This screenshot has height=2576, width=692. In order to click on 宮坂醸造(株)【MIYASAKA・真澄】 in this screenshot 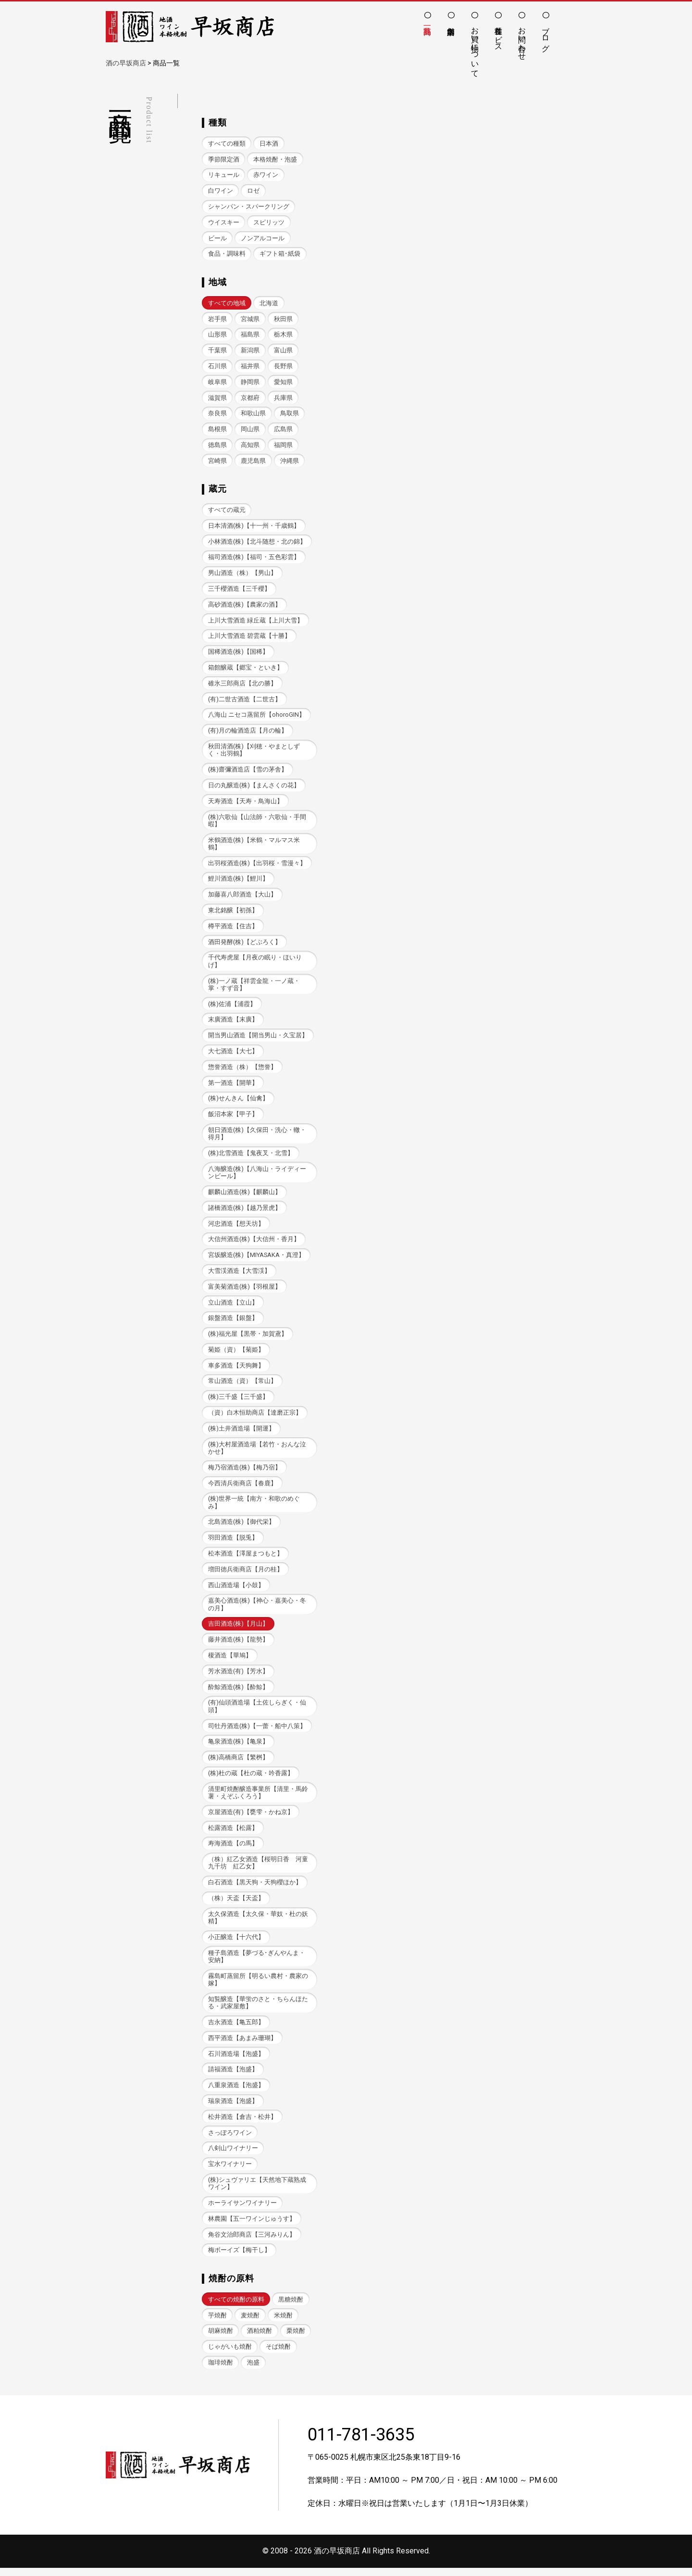, I will do `click(256, 1258)`.